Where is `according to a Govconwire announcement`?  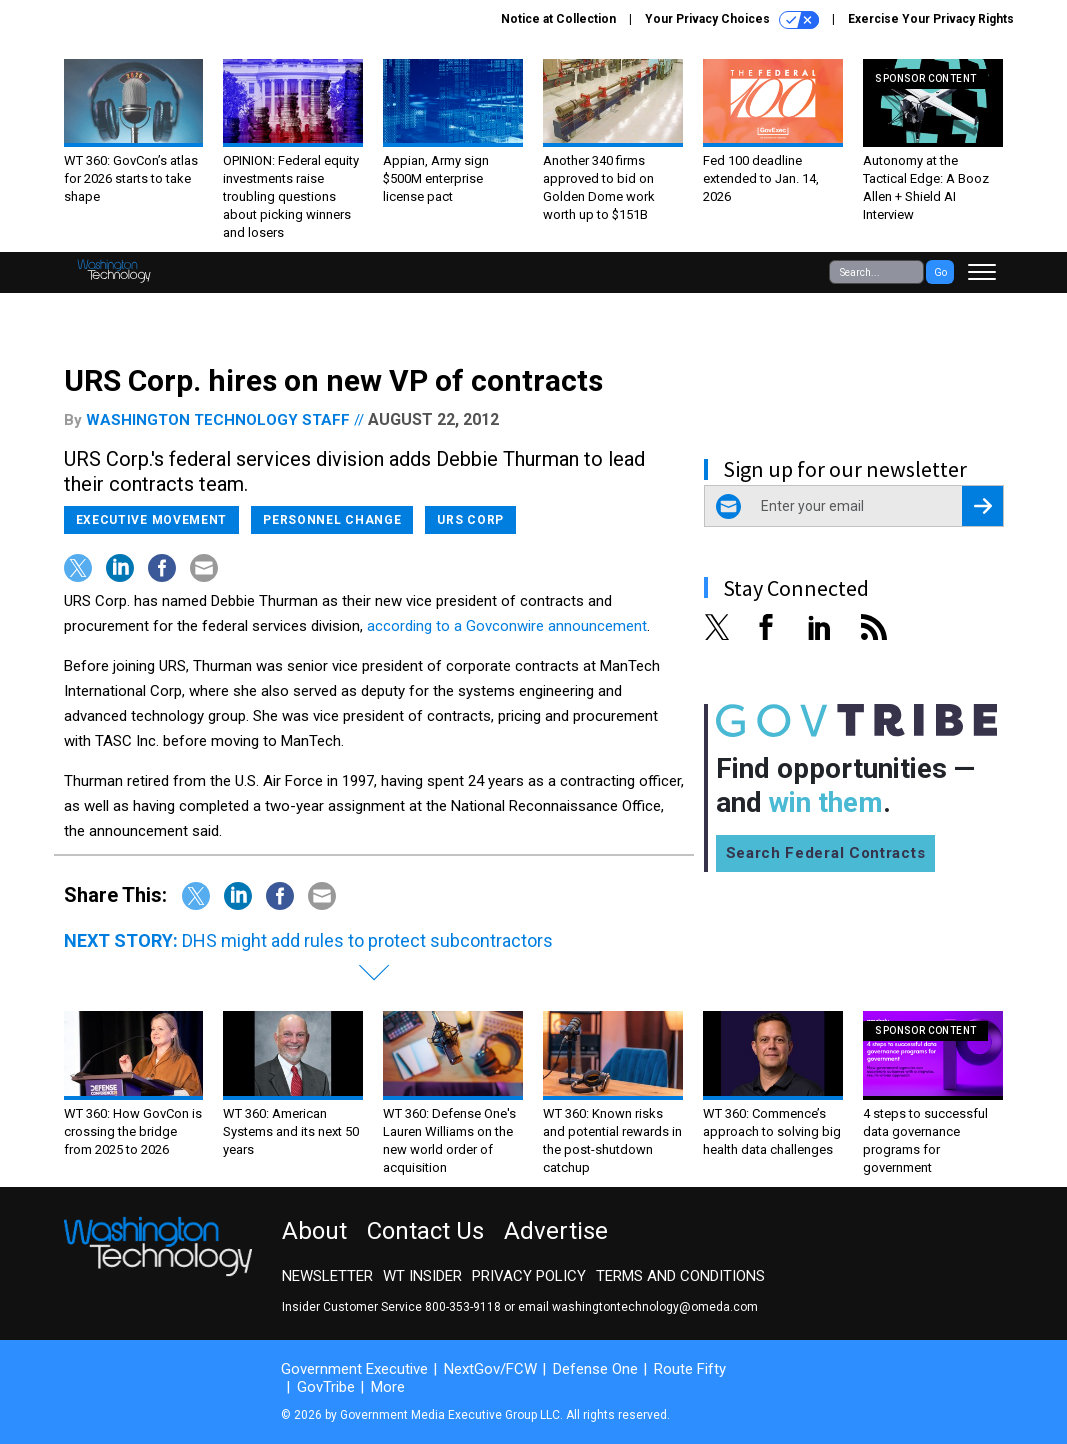
according to a Govconwire announcement is located at coordinates (507, 626).